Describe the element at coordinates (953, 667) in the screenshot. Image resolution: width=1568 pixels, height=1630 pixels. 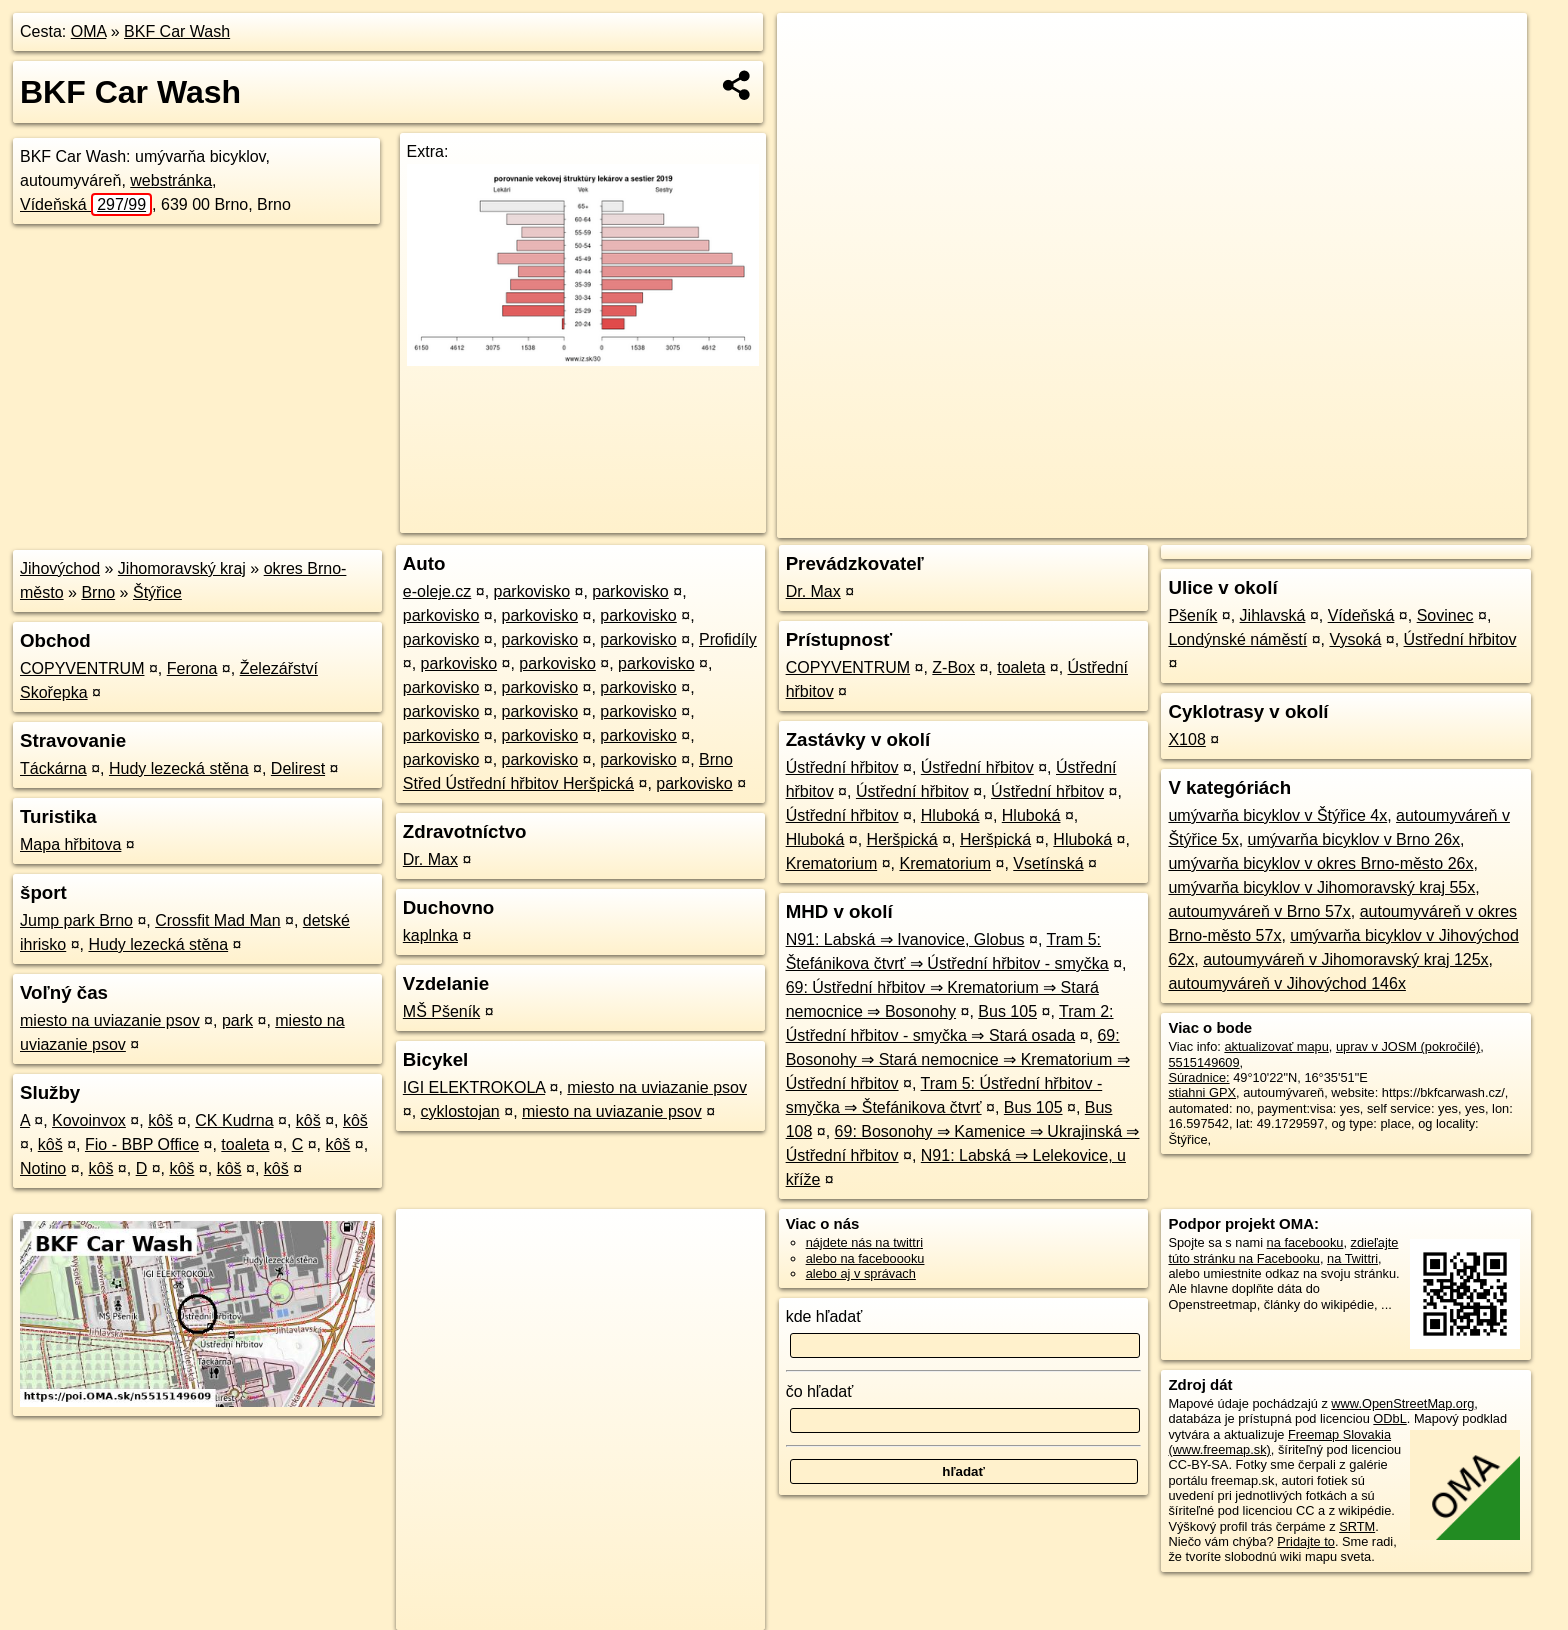
I see `Z-Box` at that location.